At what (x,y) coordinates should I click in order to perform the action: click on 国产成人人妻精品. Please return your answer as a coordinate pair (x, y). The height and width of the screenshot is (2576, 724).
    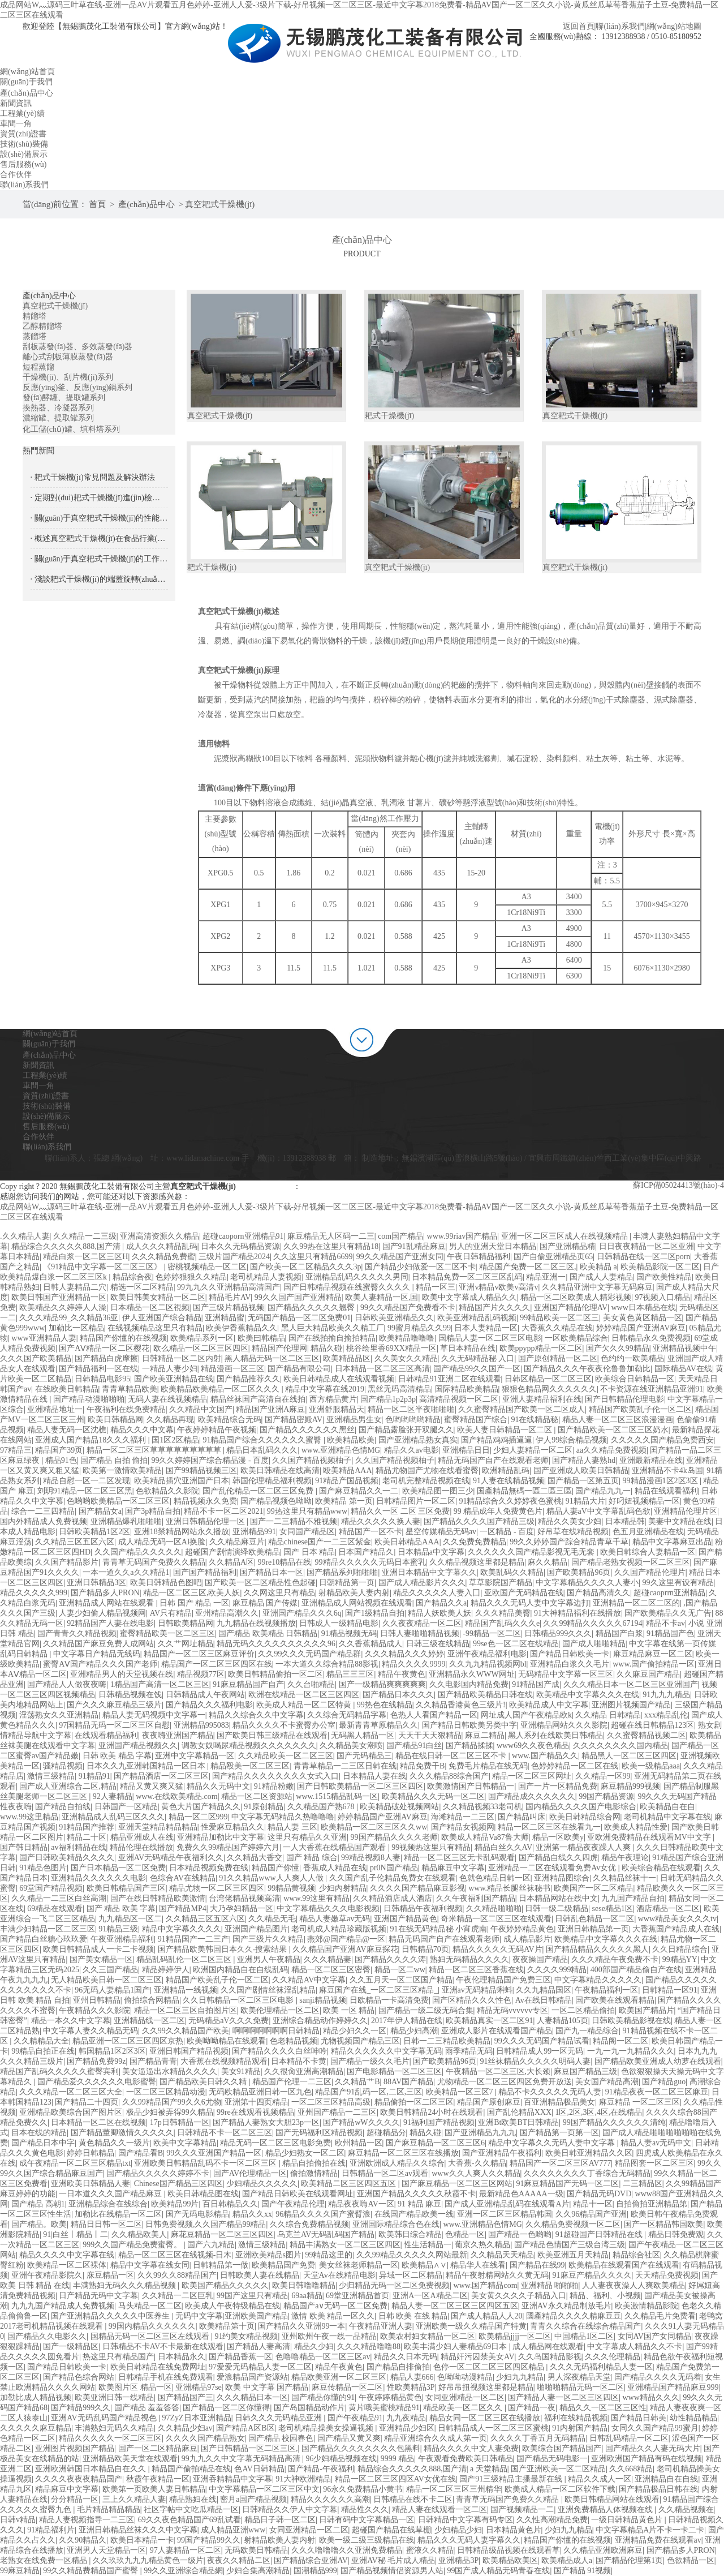
    Looking at the image, I should click on (601, 1277).